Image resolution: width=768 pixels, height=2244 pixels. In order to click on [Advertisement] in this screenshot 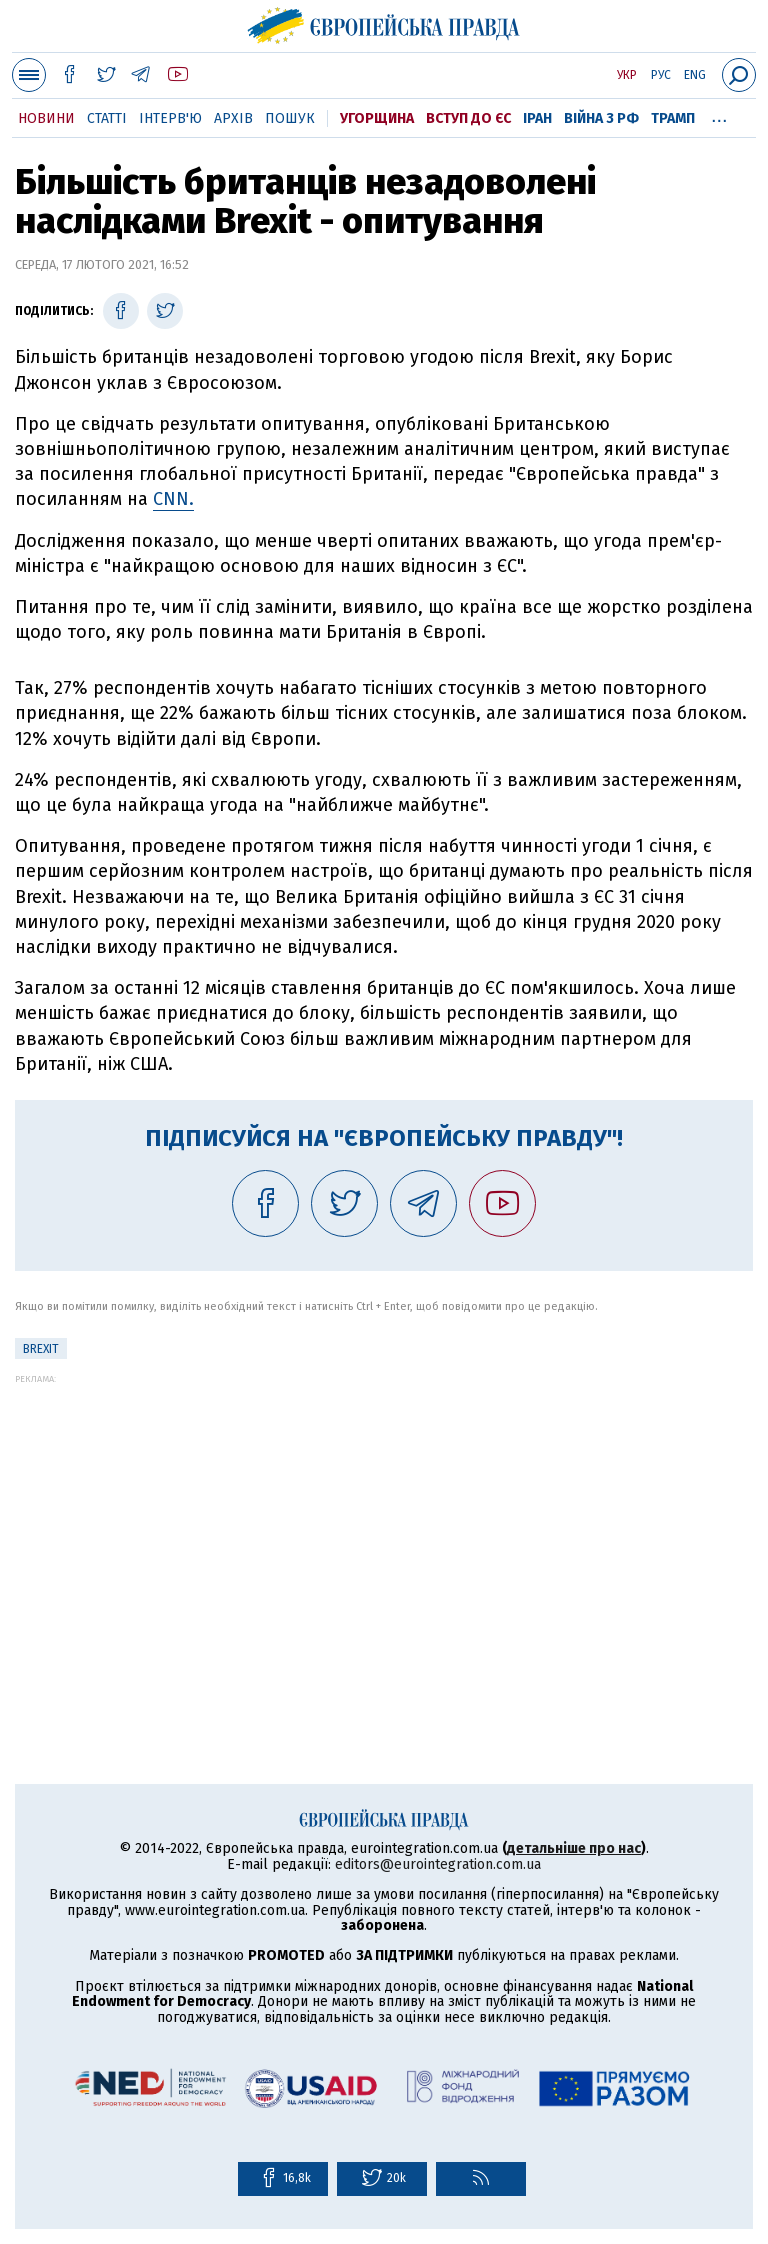, I will do `click(384, 1524)`.